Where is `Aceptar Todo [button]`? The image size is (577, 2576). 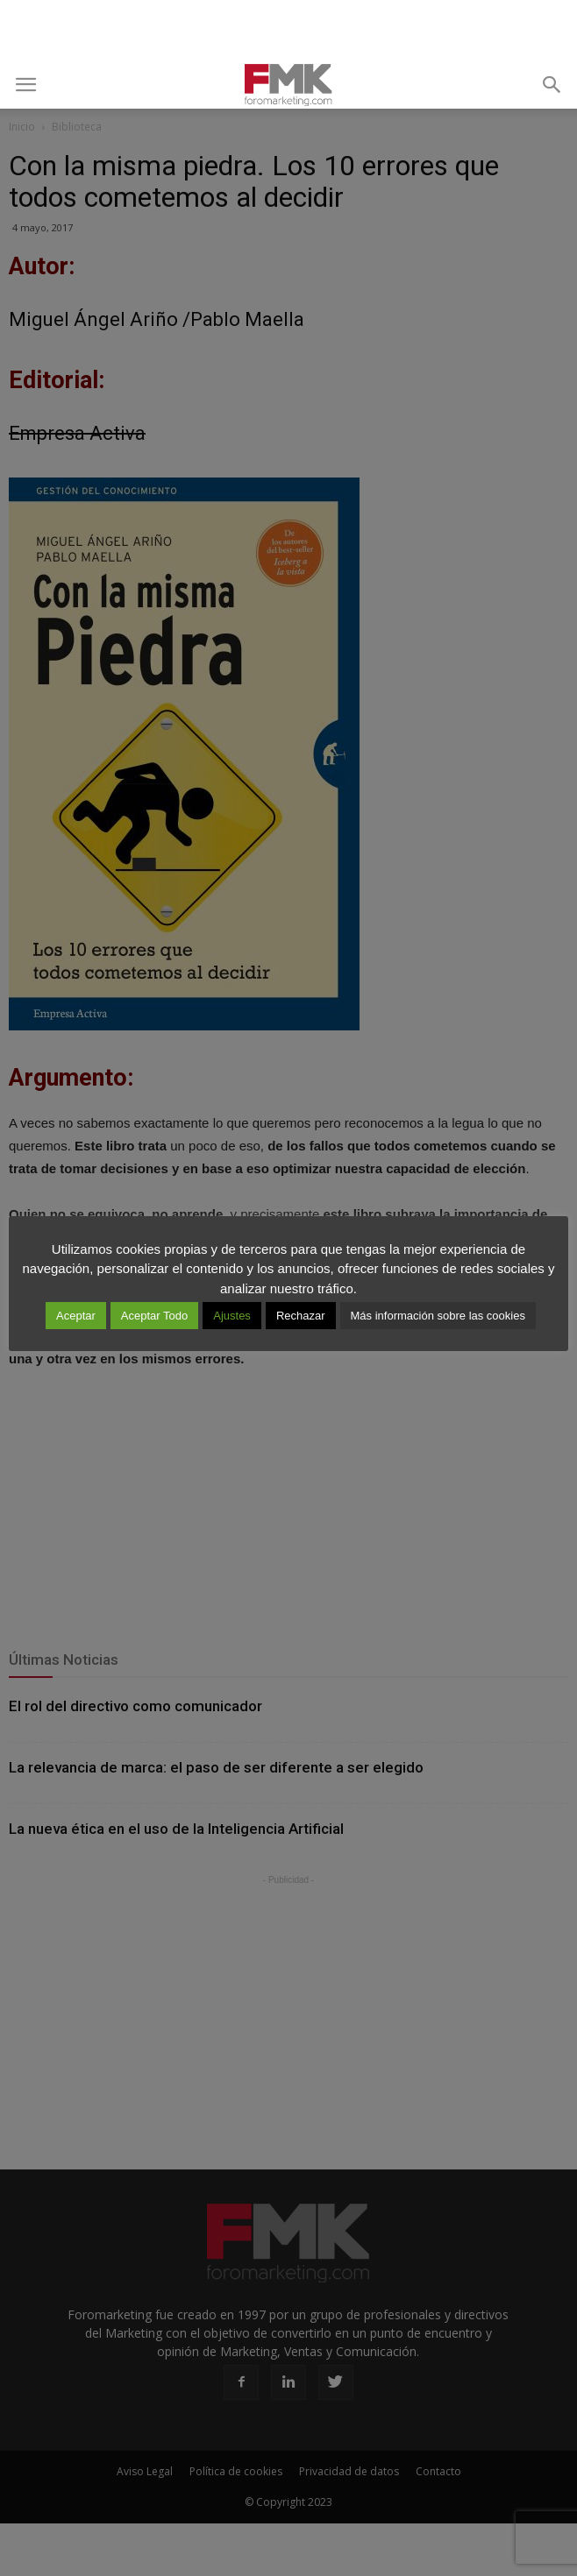 Aceptar Todo [button] is located at coordinates (154, 1315).